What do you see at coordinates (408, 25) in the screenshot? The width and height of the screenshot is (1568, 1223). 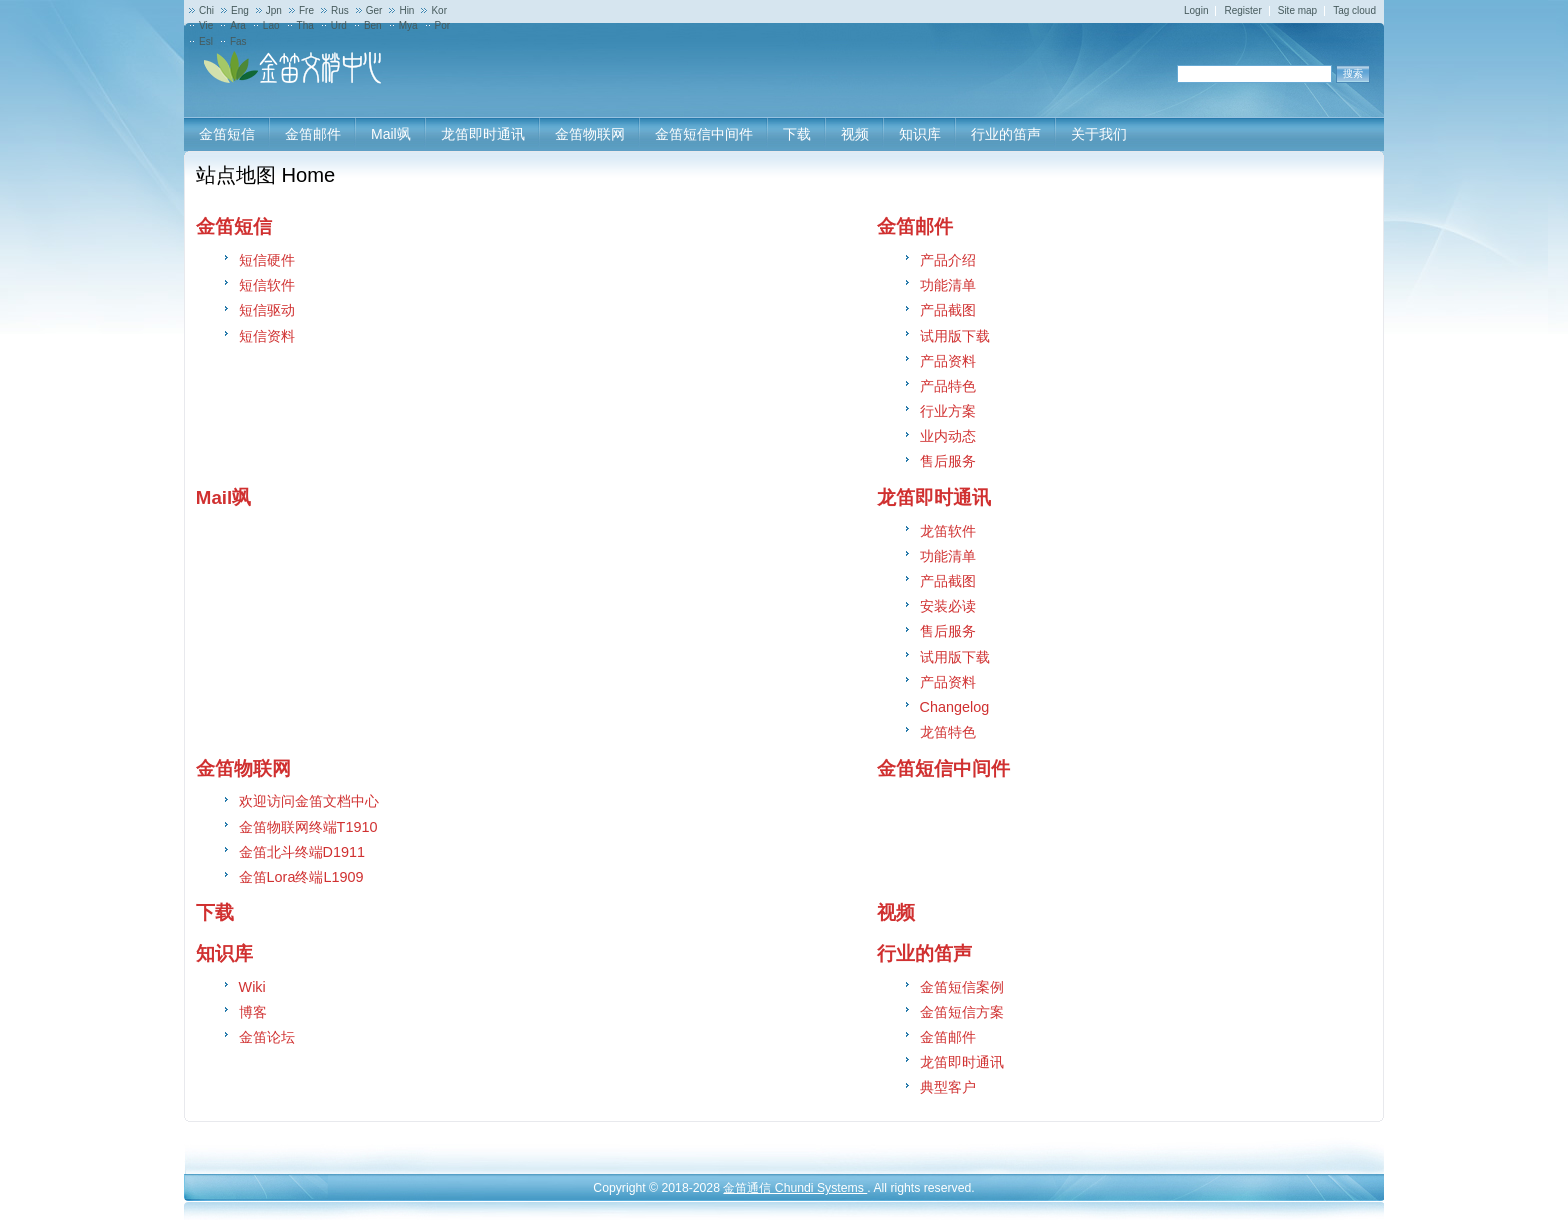 I see `Mya` at bounding box center [408, 25].